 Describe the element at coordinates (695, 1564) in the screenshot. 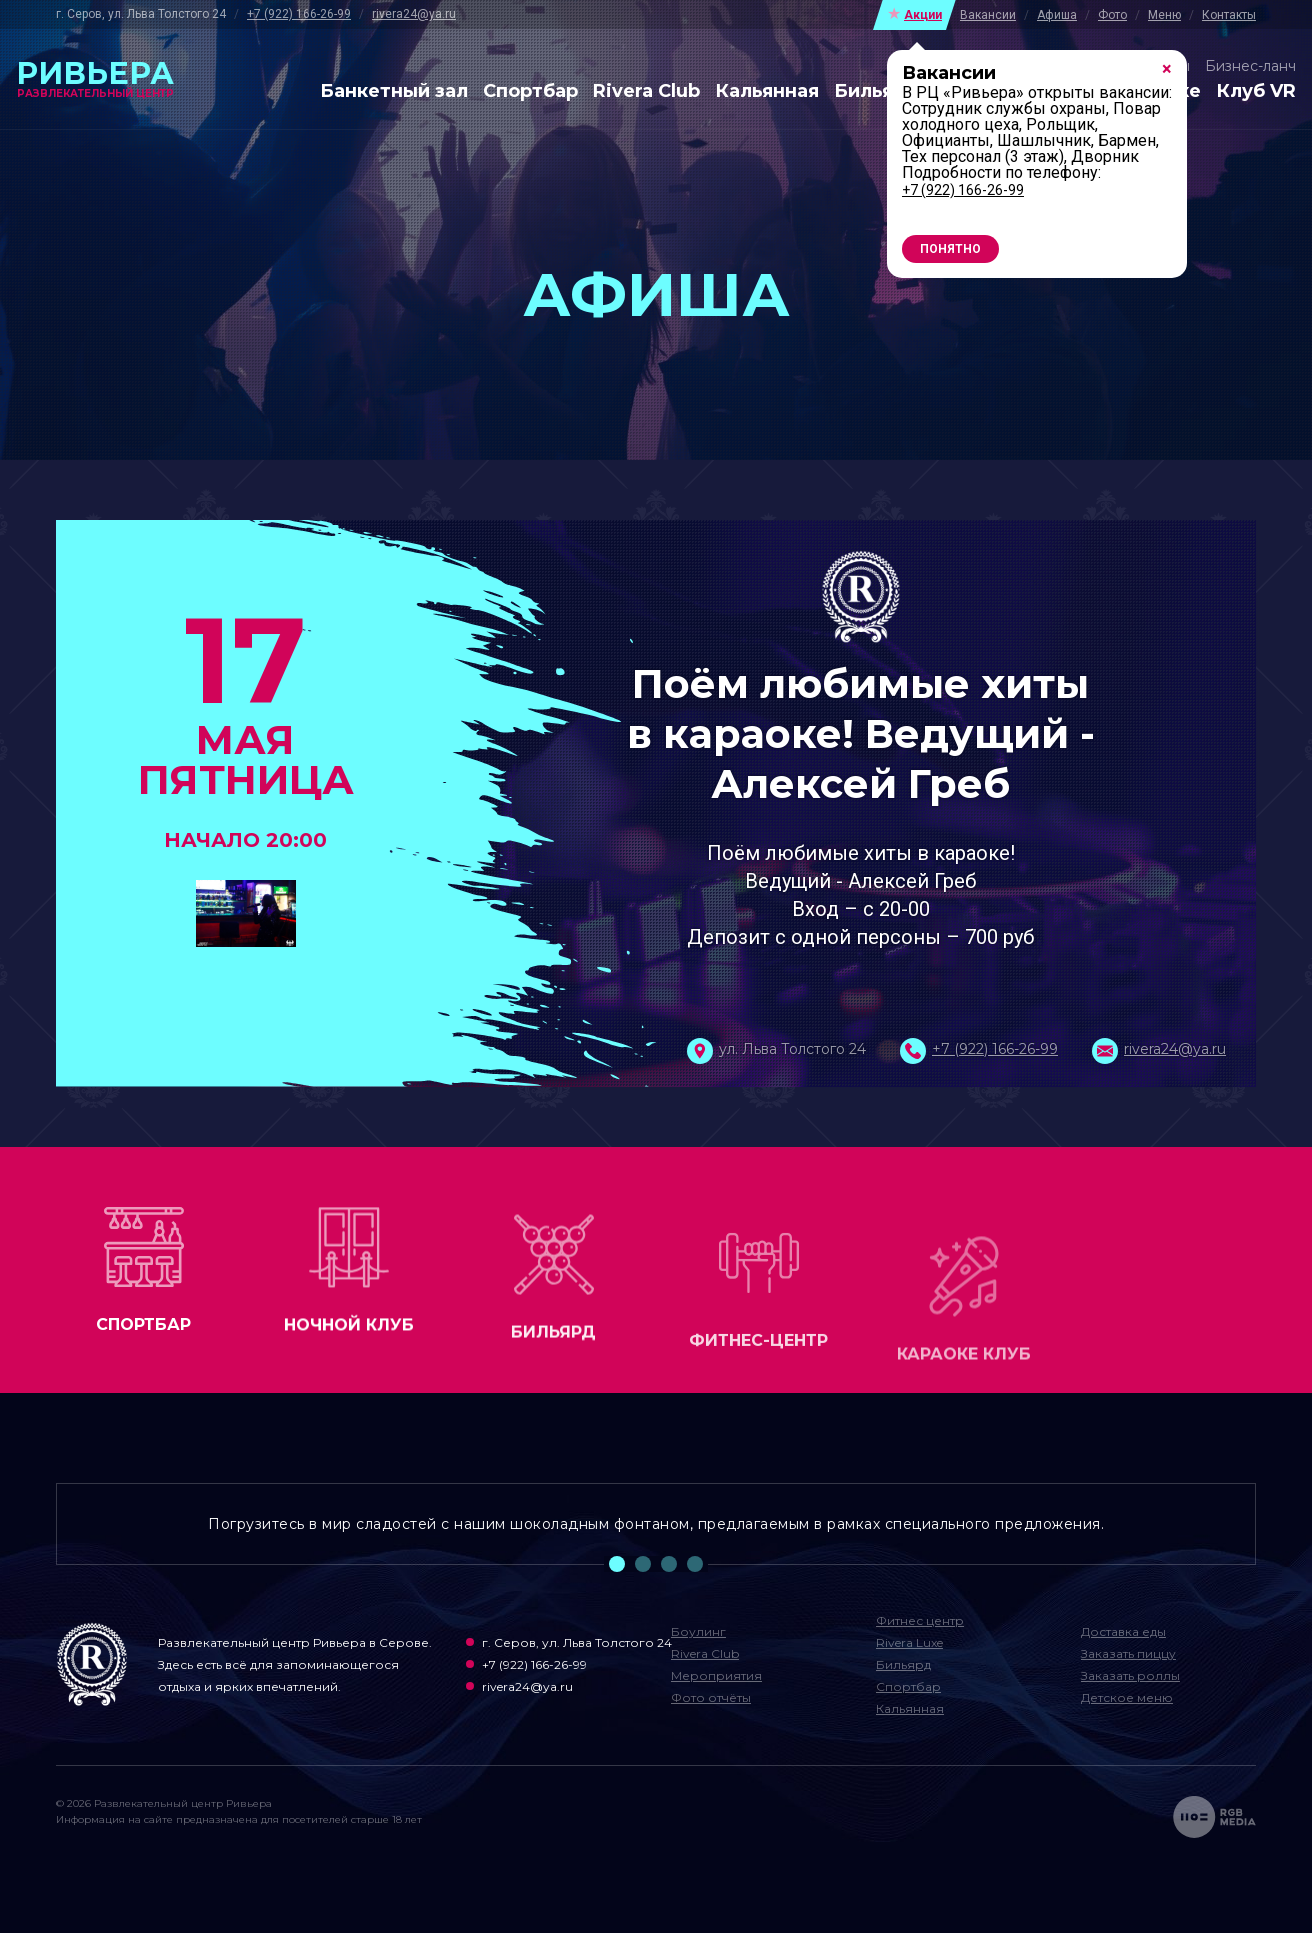

I see `4 [tab]` at that location.